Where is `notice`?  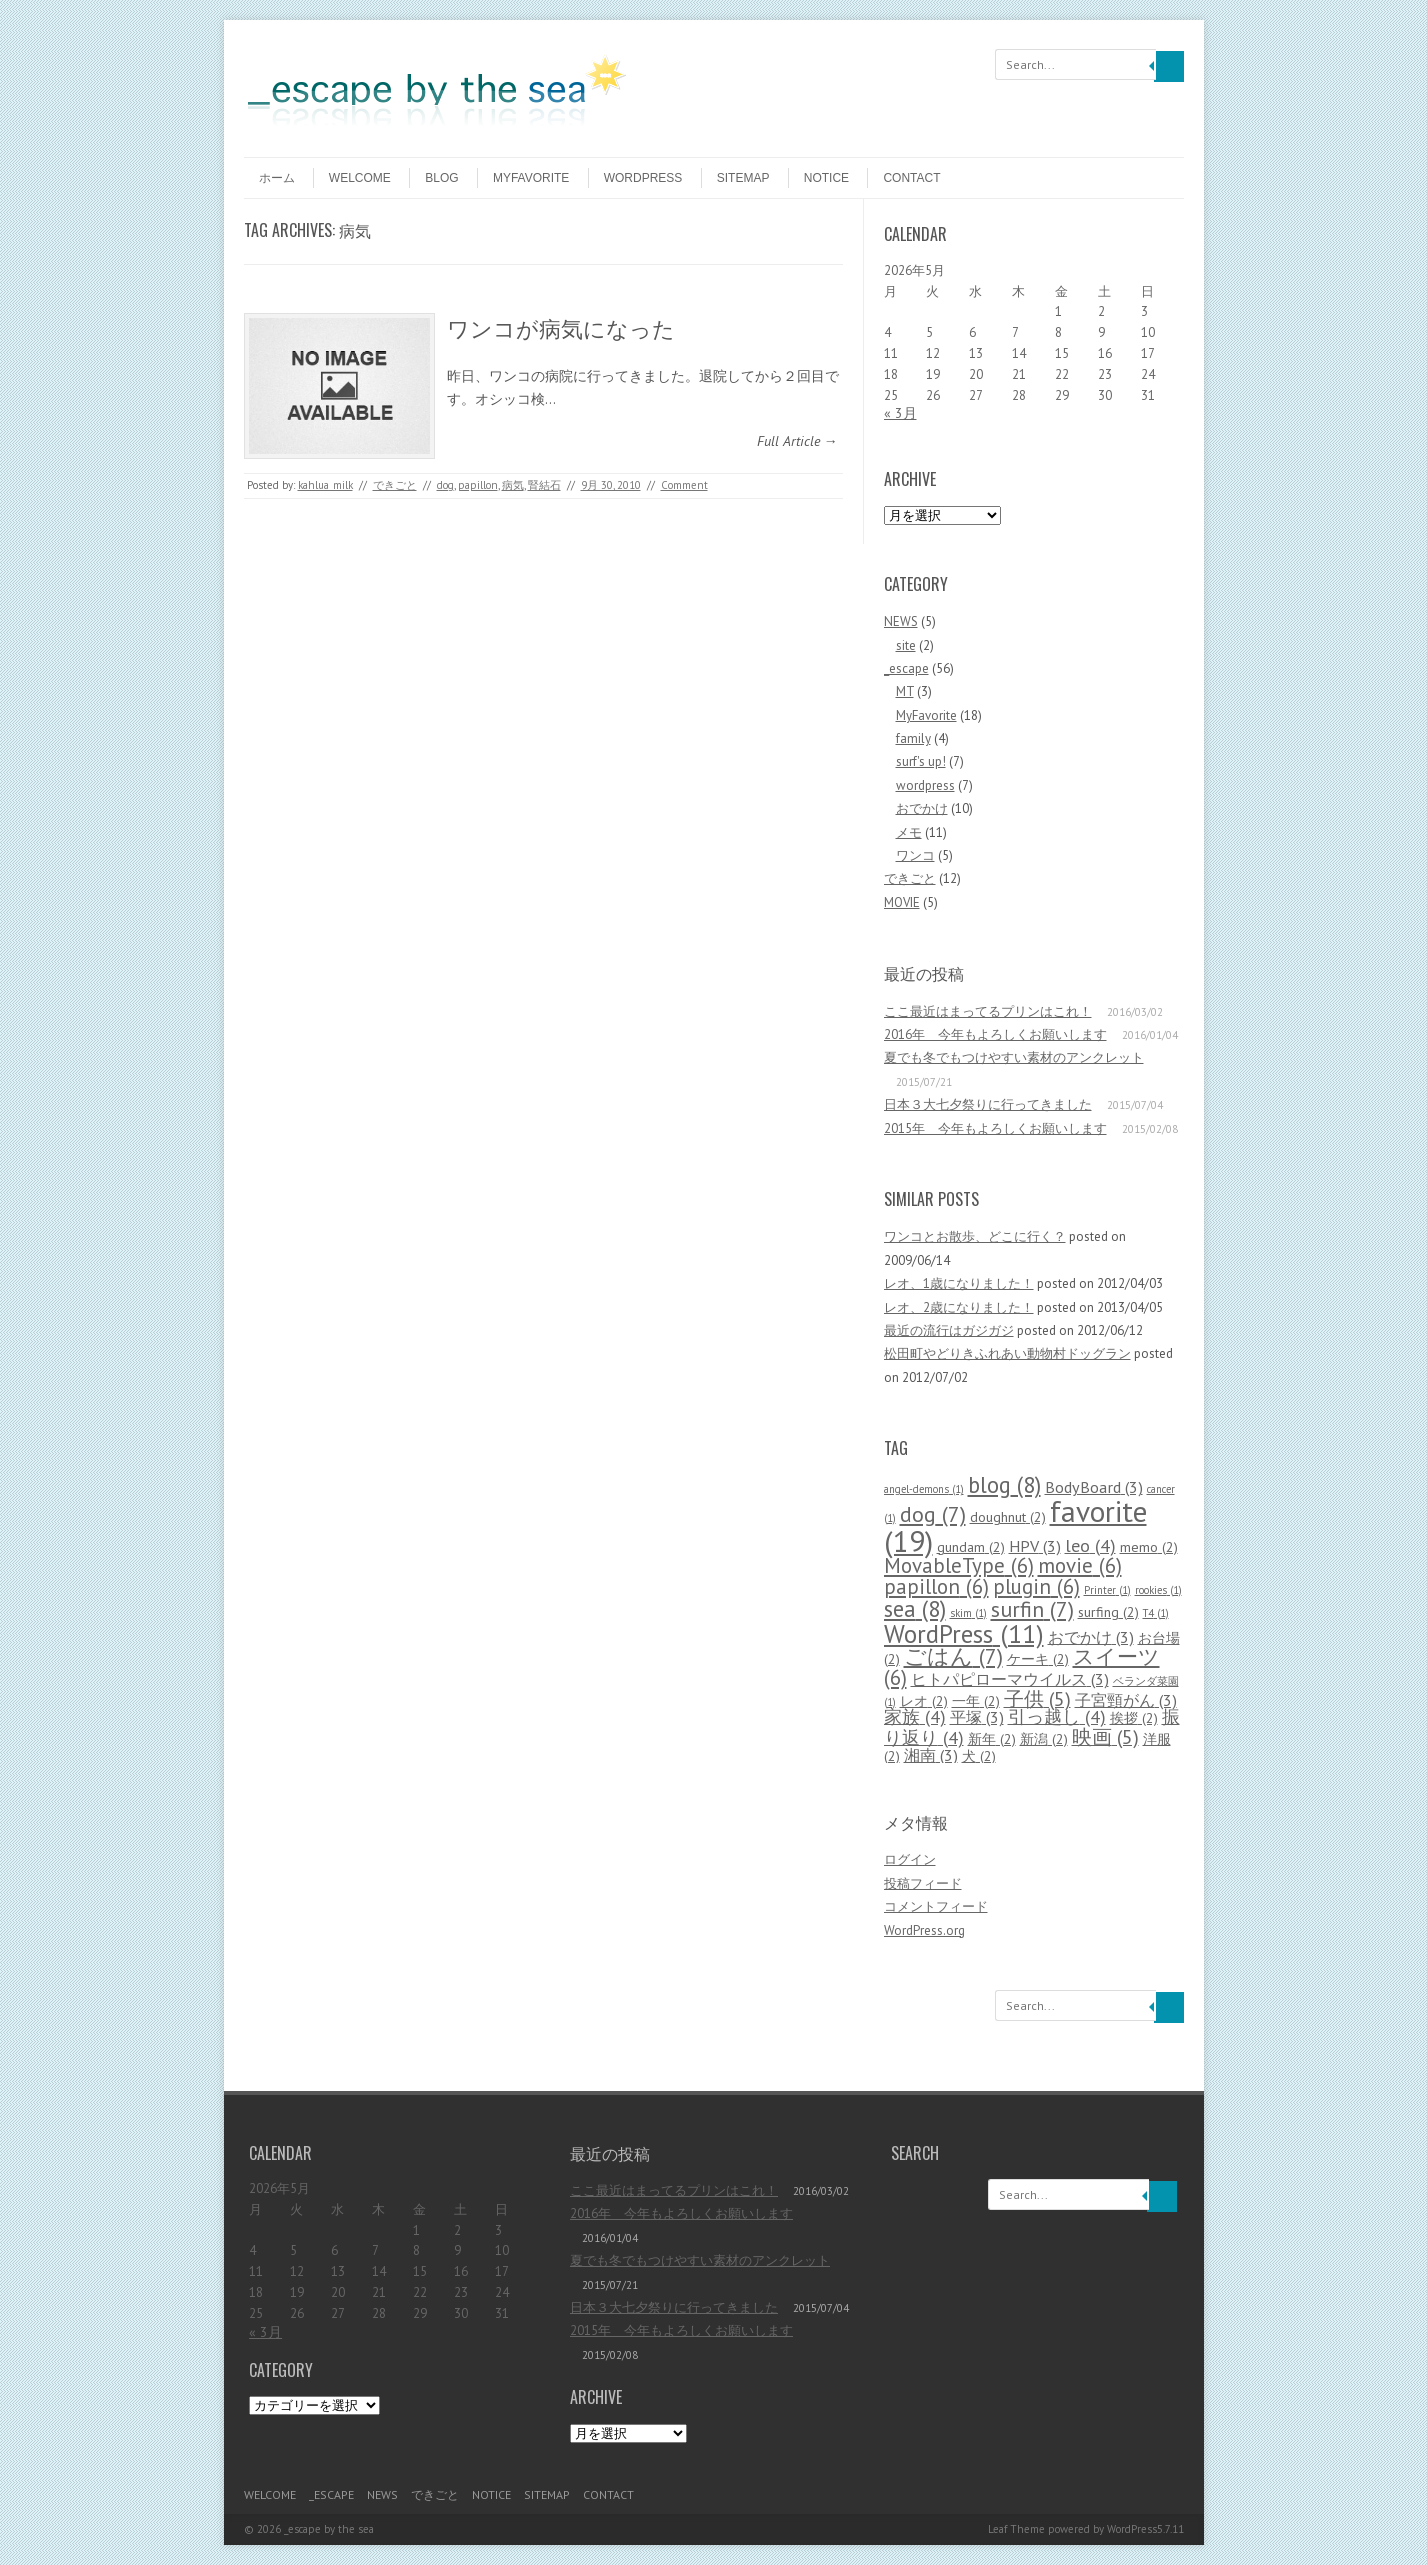
notice is located at coordinates (826, 178).